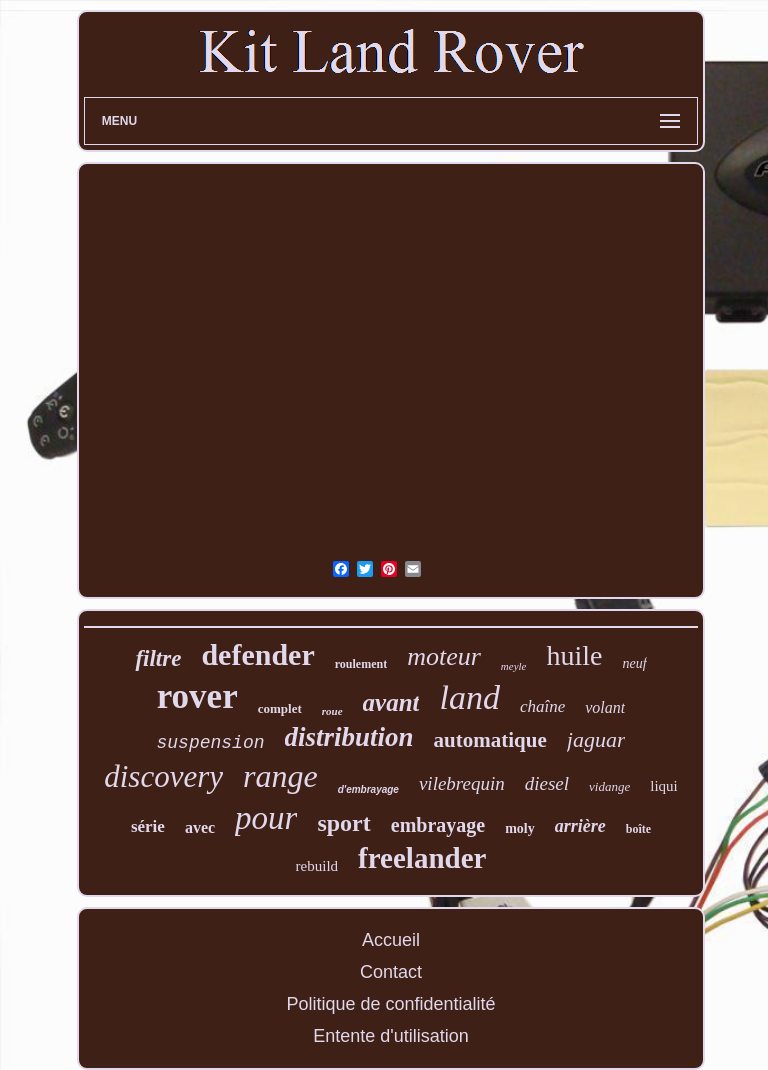 This screenshot has width=768, height=1070. I want to click on huile, so click(574, 655).